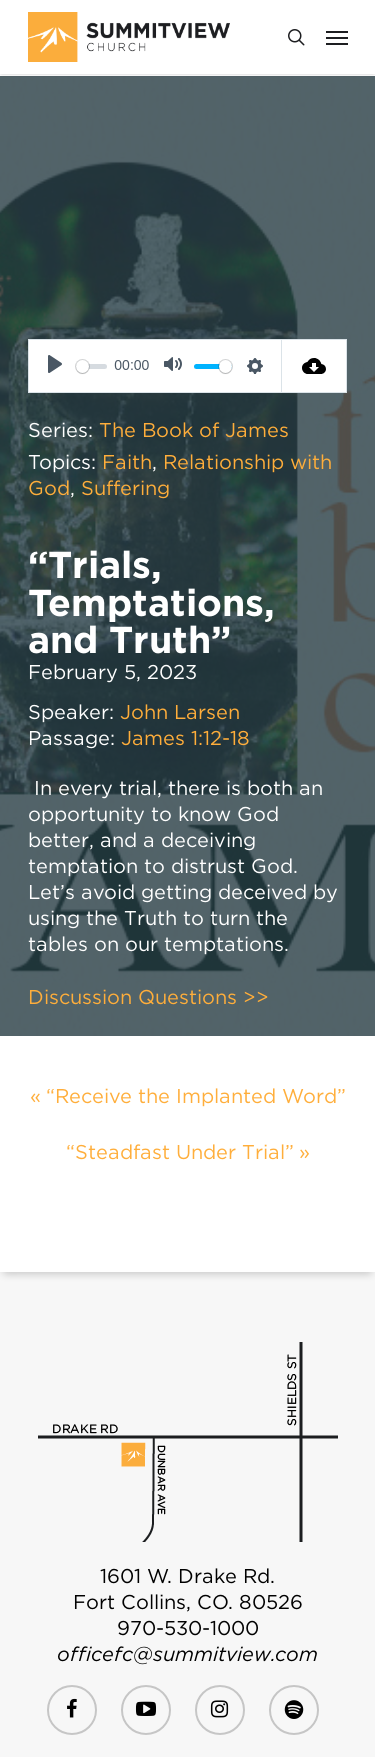  Describe the element at coordinates (127, 462) in the screenshot. I see `Faith` at that location.